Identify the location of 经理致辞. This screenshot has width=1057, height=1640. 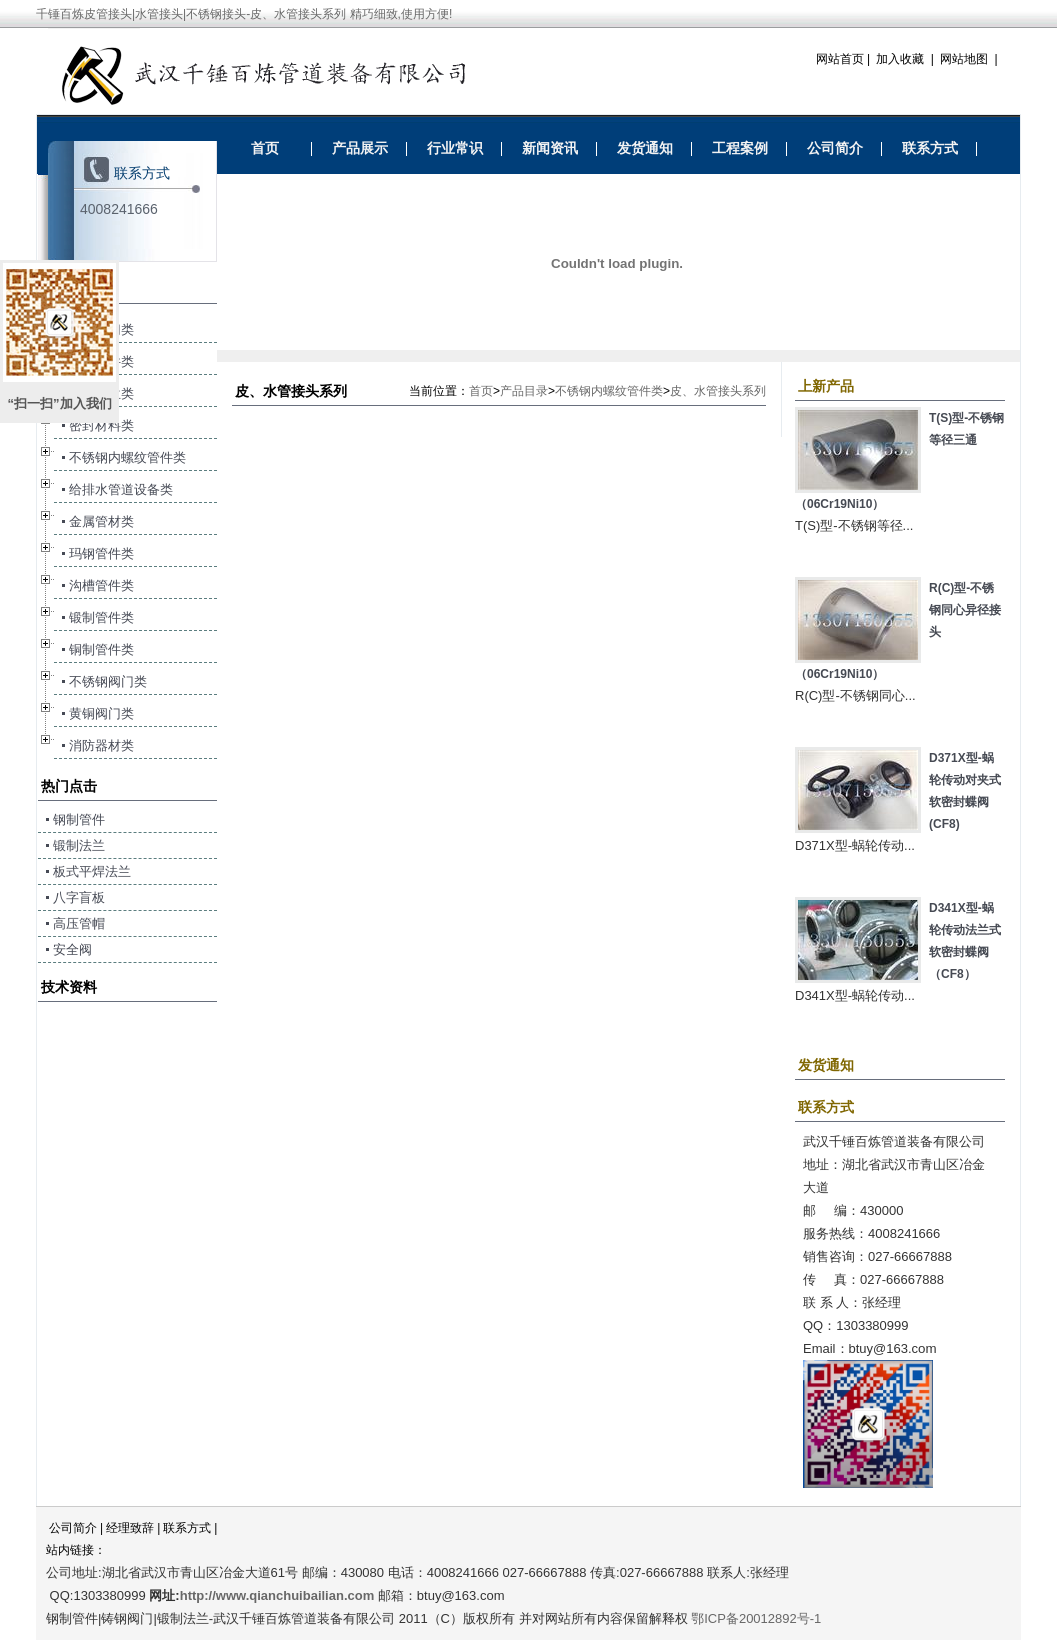
(130, 1528).